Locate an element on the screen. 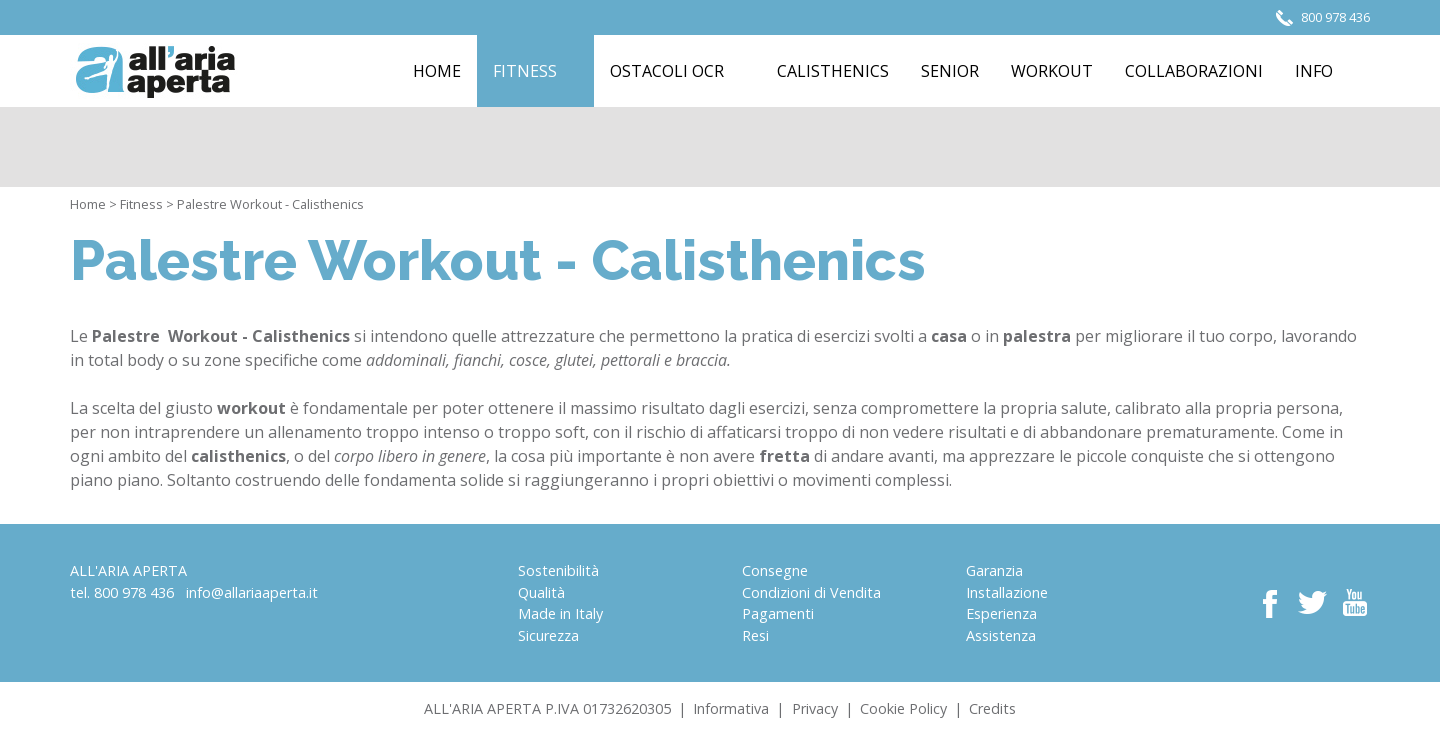  Sicurezza is located at coordinates (548, 635).